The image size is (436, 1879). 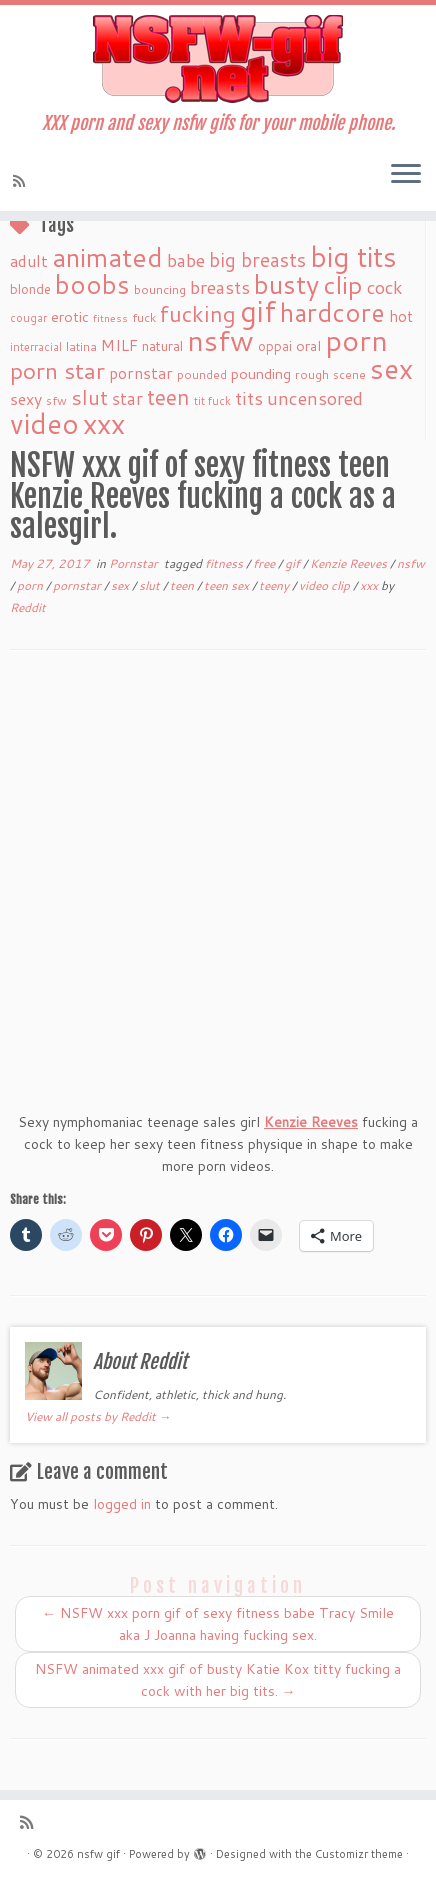 What do you see at coordinates (312, 374) in the screenshot?
I see `rough [rough (19 items)]` at bounding box center [312, 374].